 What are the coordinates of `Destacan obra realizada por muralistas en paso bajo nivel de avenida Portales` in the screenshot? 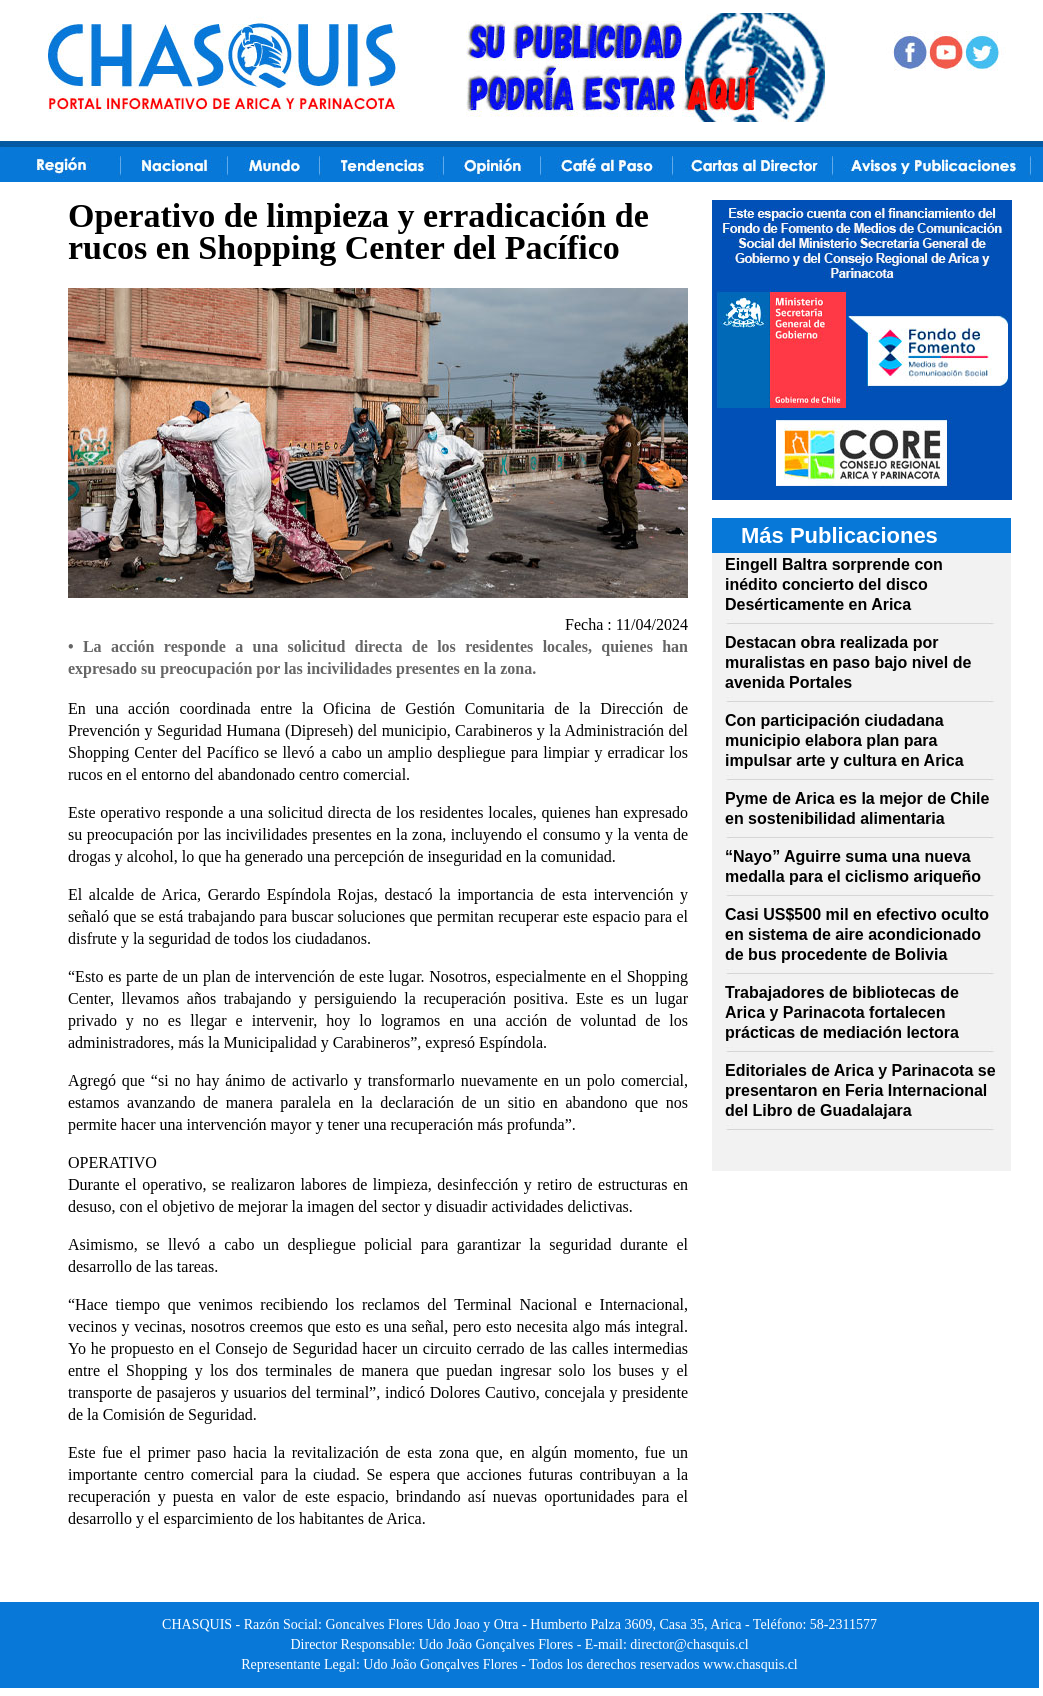 It's located at (848, 662).